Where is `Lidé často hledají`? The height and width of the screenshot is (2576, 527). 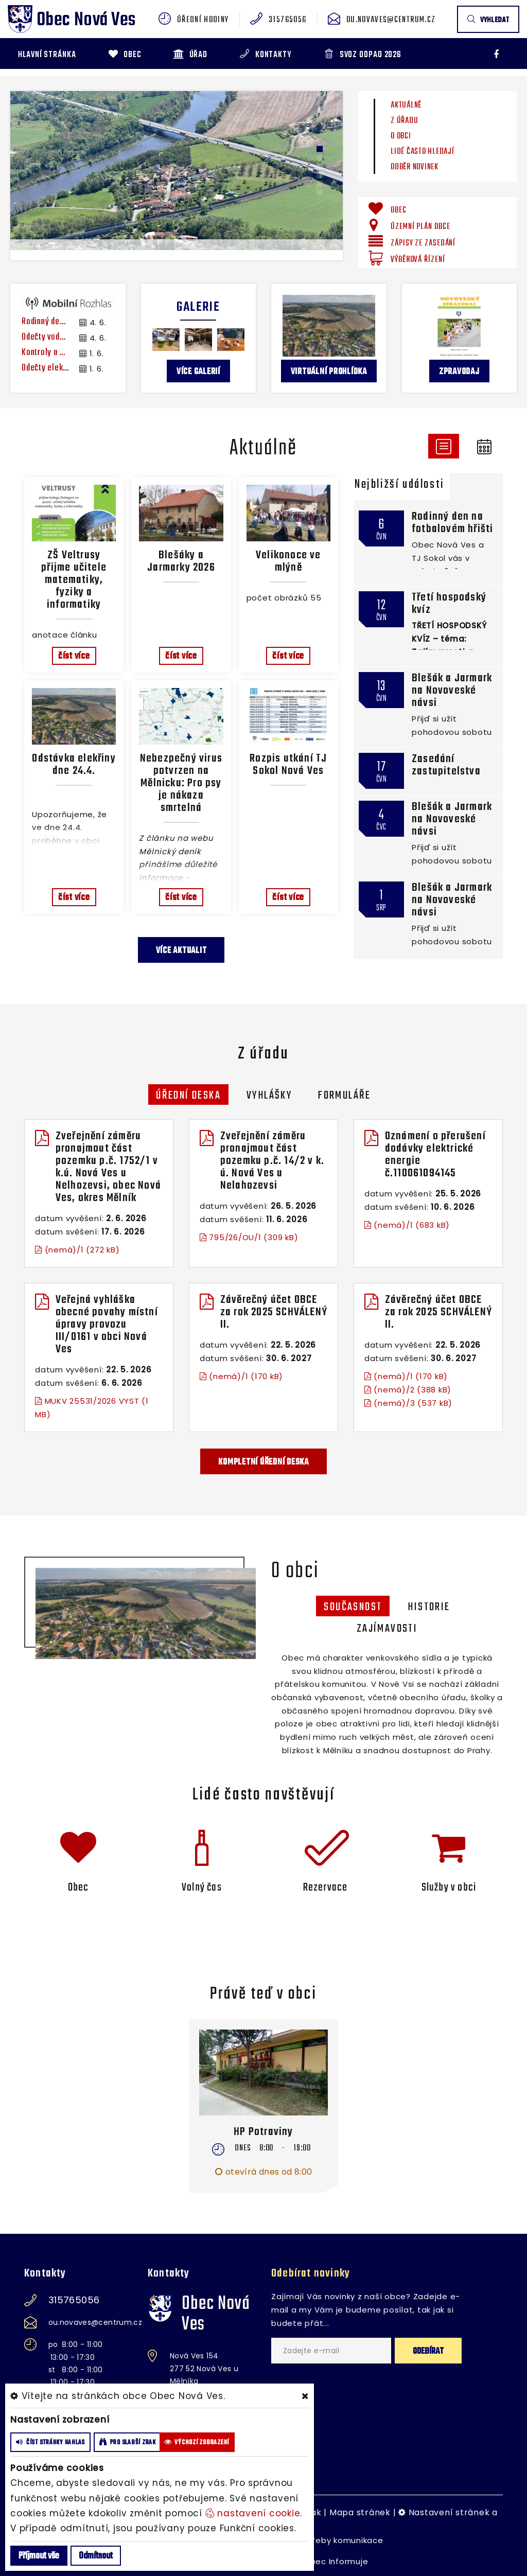
Lidé často hledají is located at coordinates (422, 151).